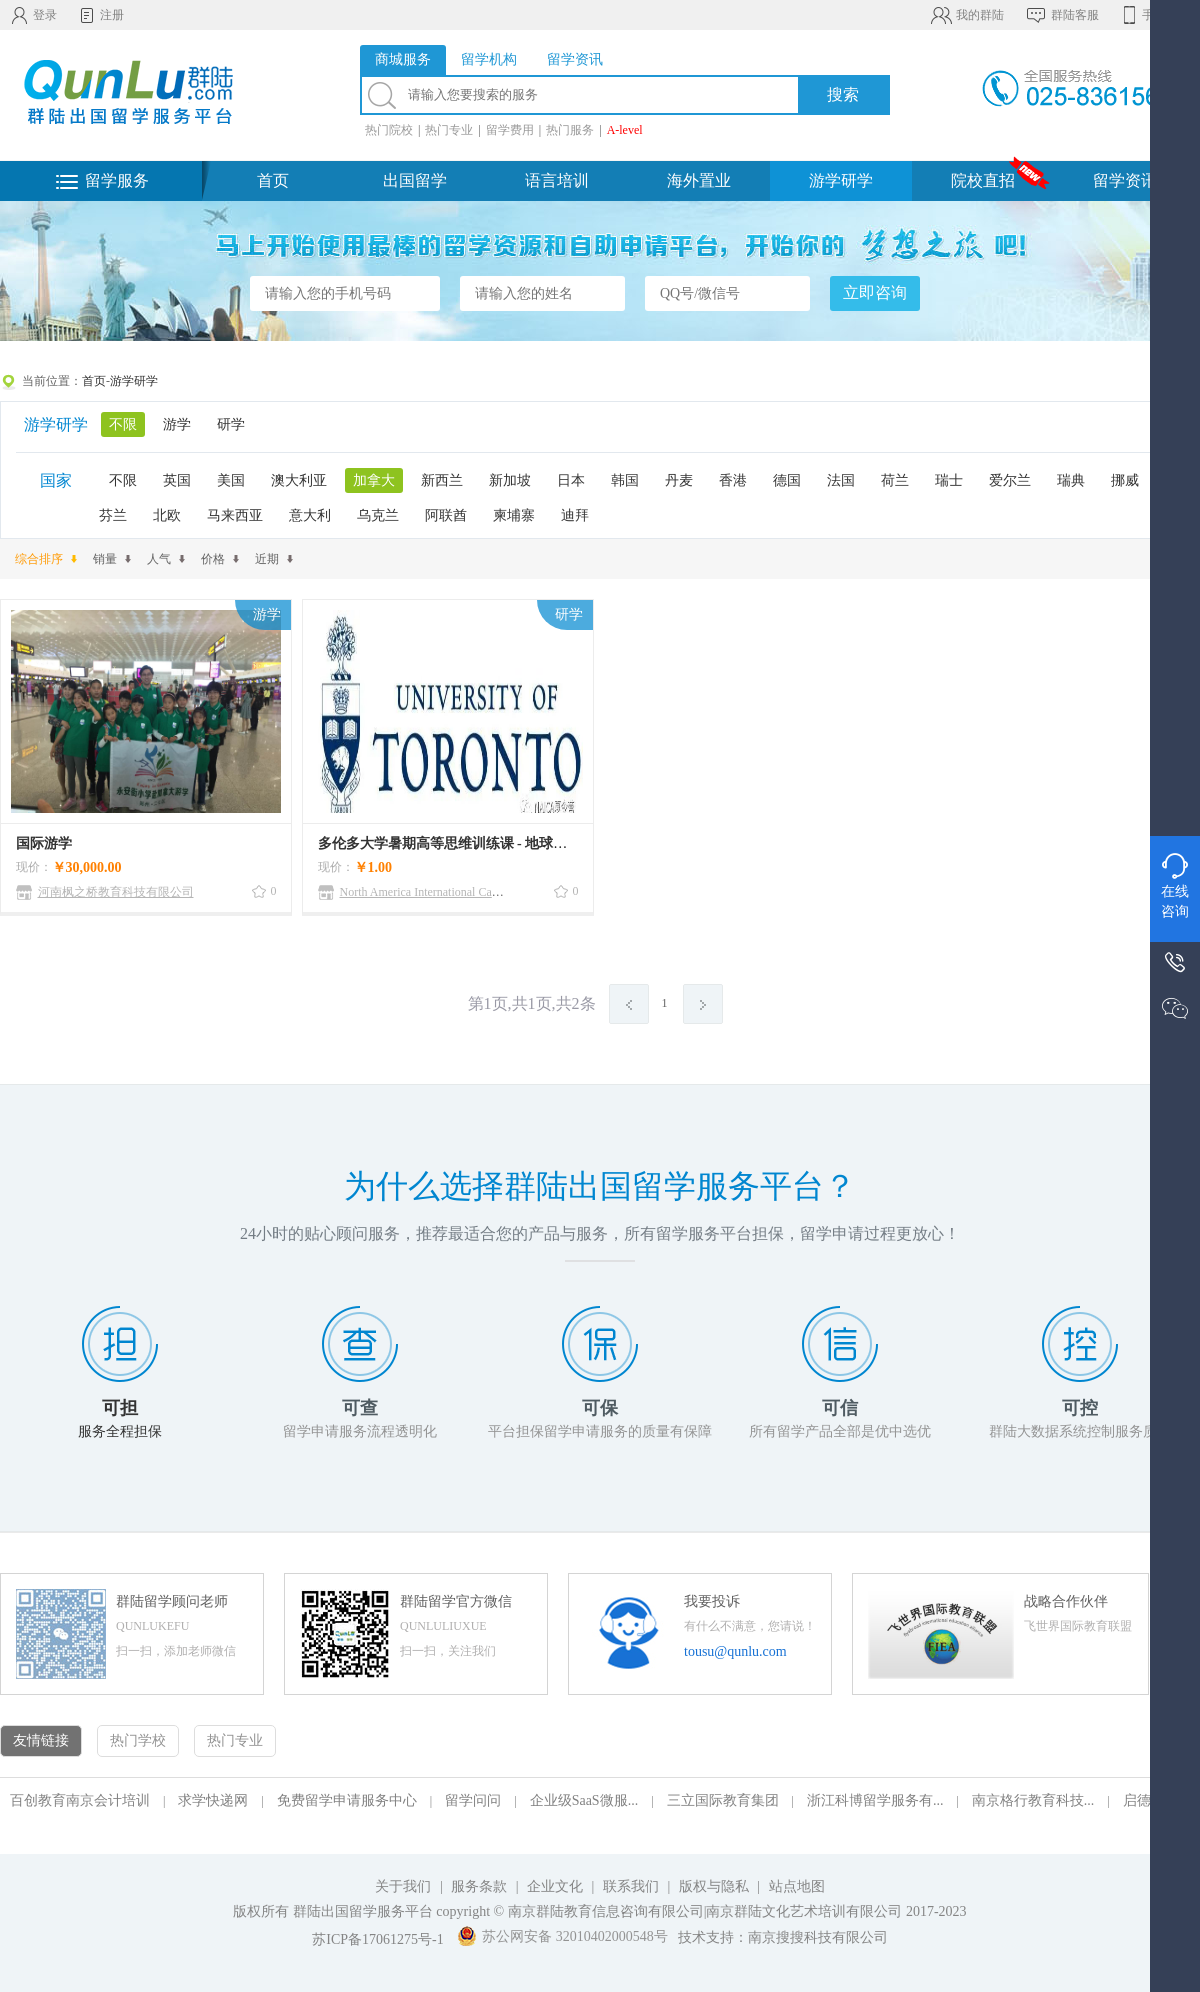  Describe the element at coordinates (167, 515) in the screenshot. I see `北欧` at that location.